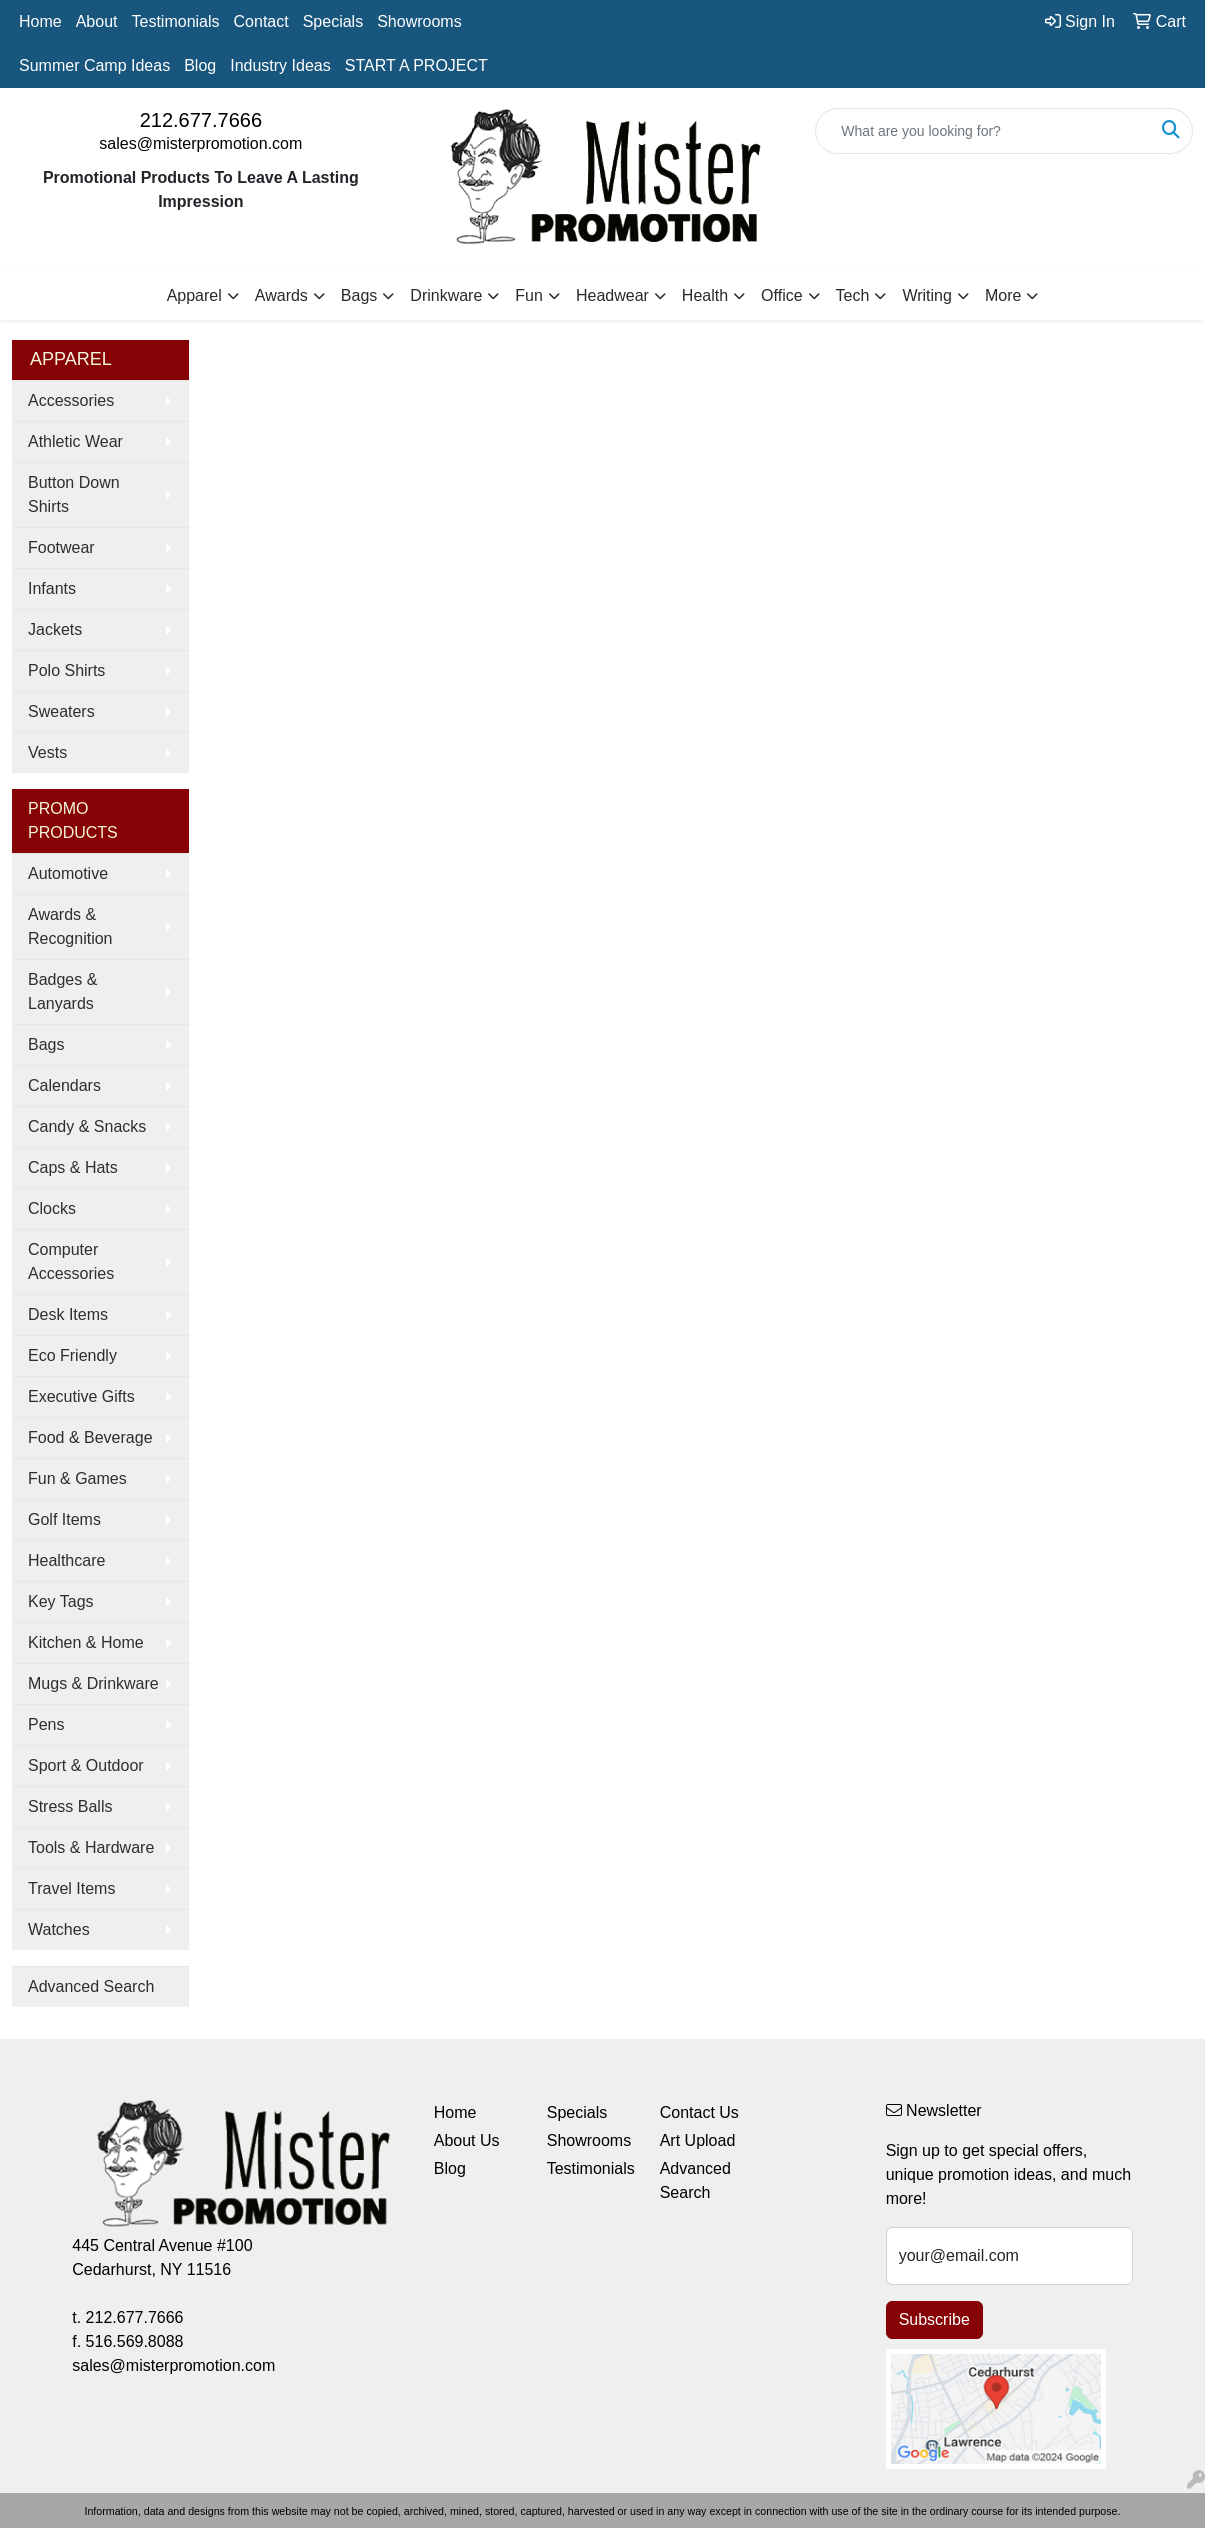 This screenshot has width=1205, height=2528. I want to click on Badges & Lanyards, so click(62, 991).